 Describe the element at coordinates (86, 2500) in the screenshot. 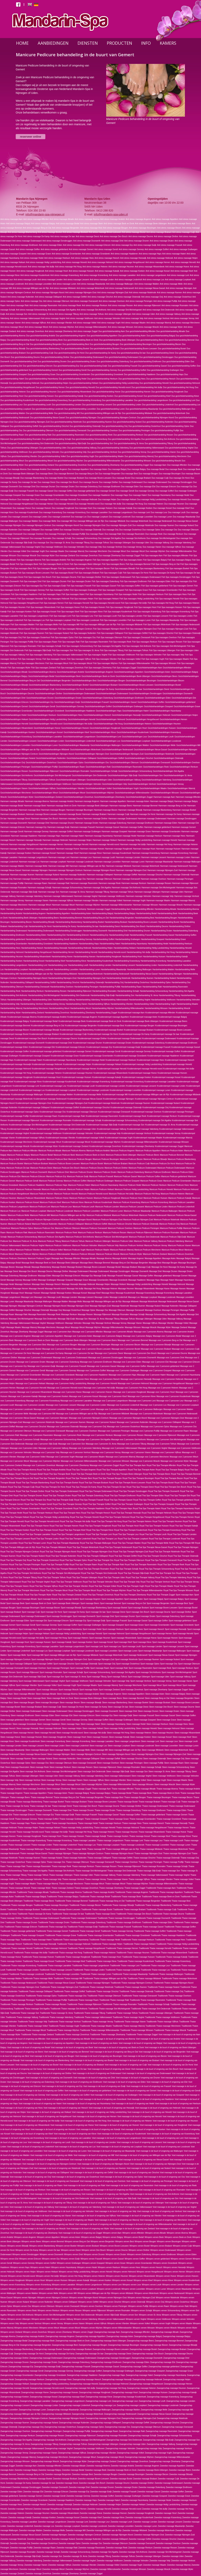

I see `Zweedse massage Haps` at that location.